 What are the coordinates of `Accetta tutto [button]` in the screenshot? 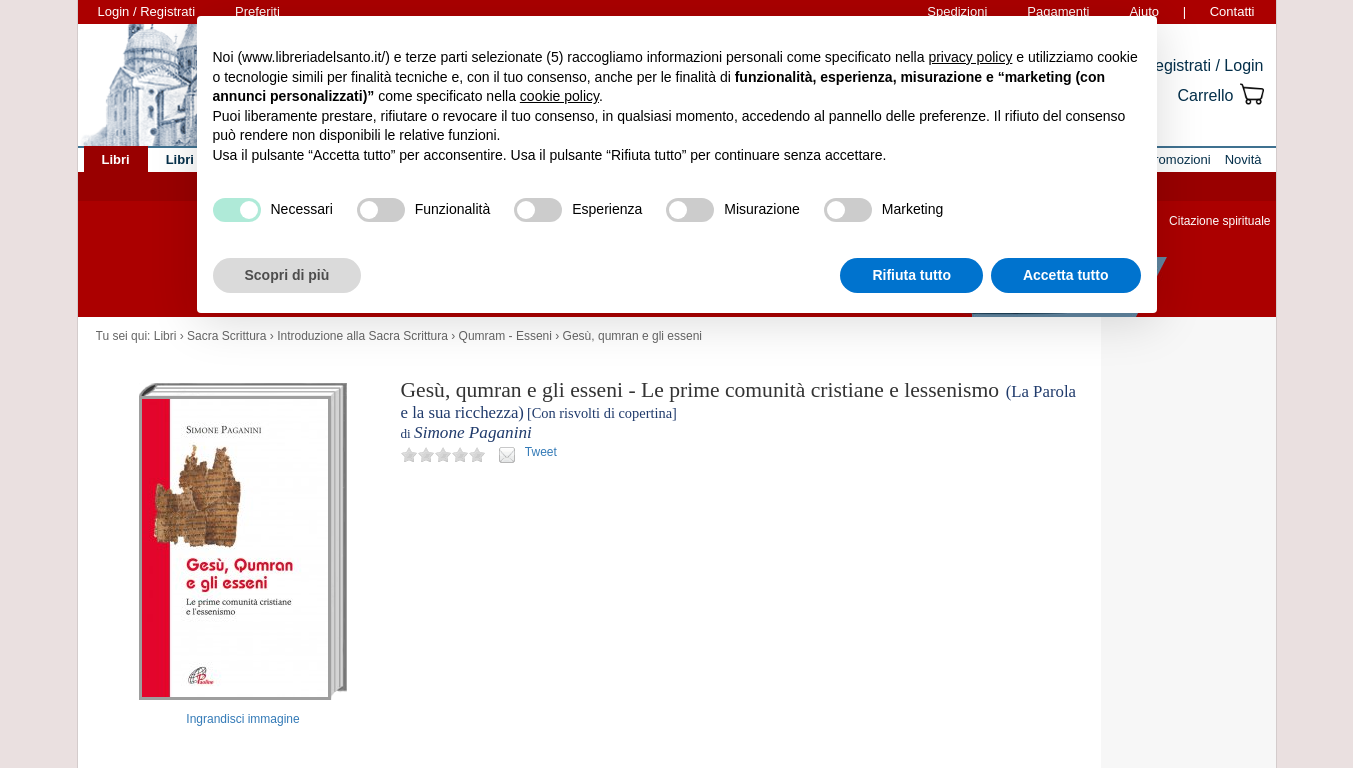 It's located at (1066, 275).